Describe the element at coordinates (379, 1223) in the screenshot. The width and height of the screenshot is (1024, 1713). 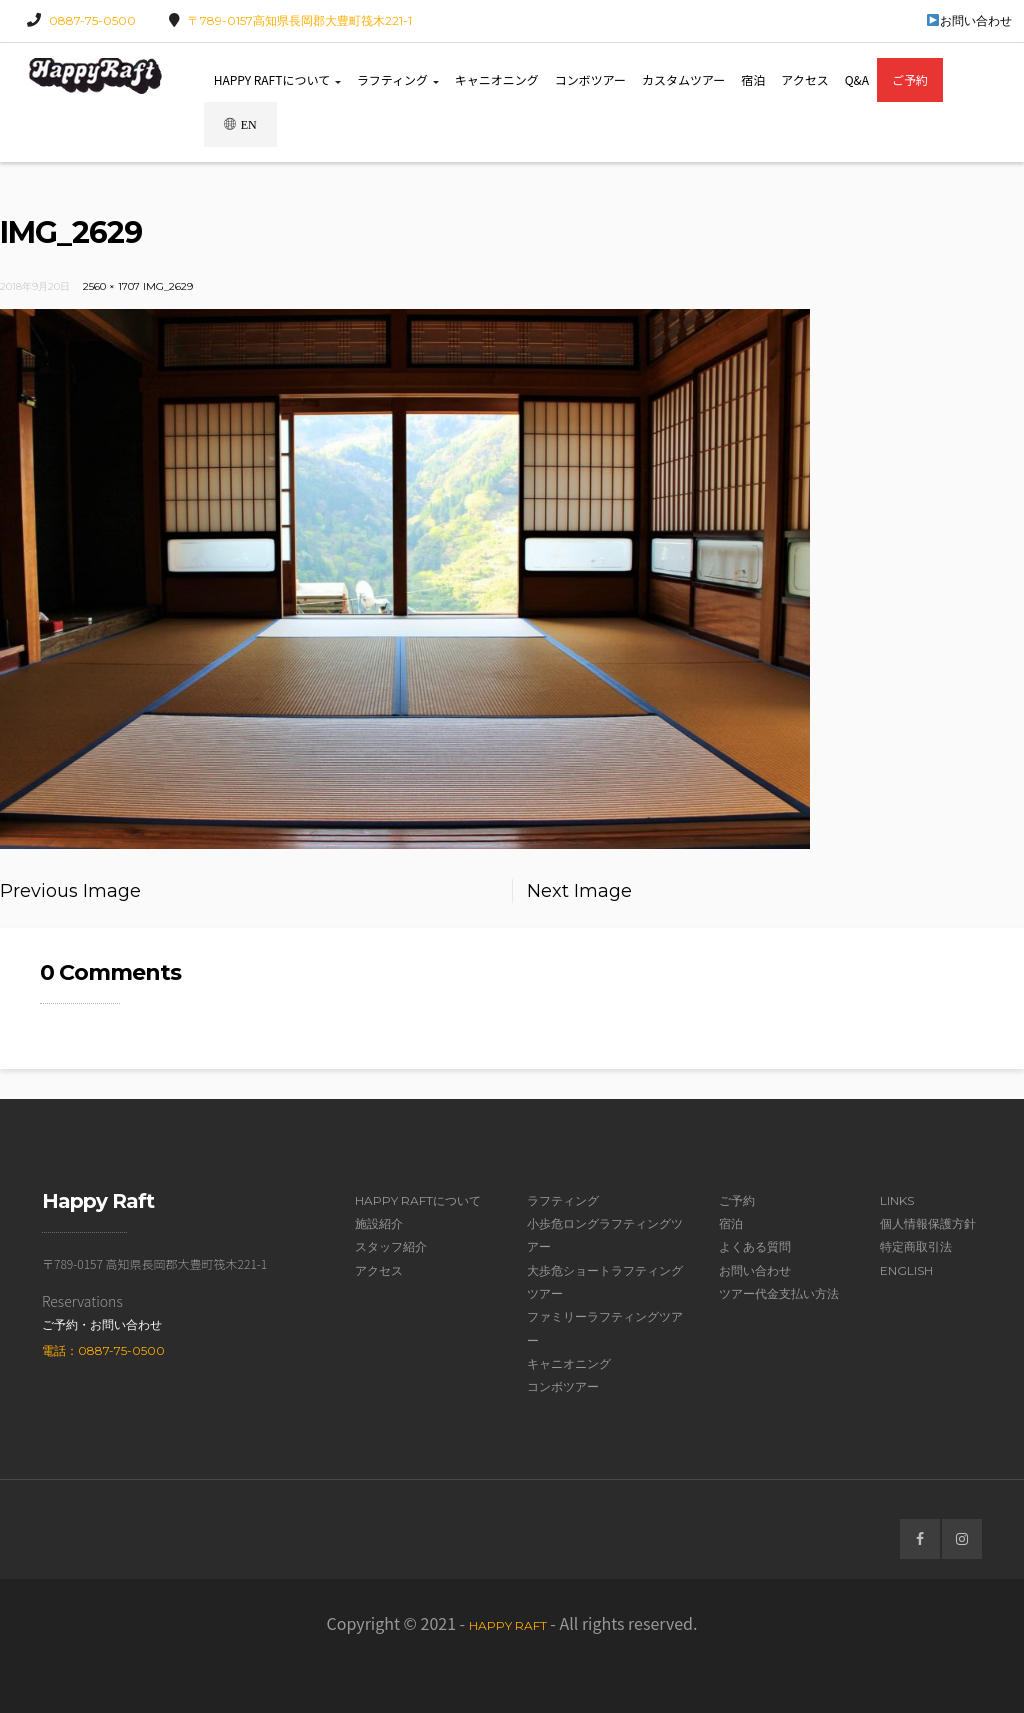
I see `施設紹介` at that location.